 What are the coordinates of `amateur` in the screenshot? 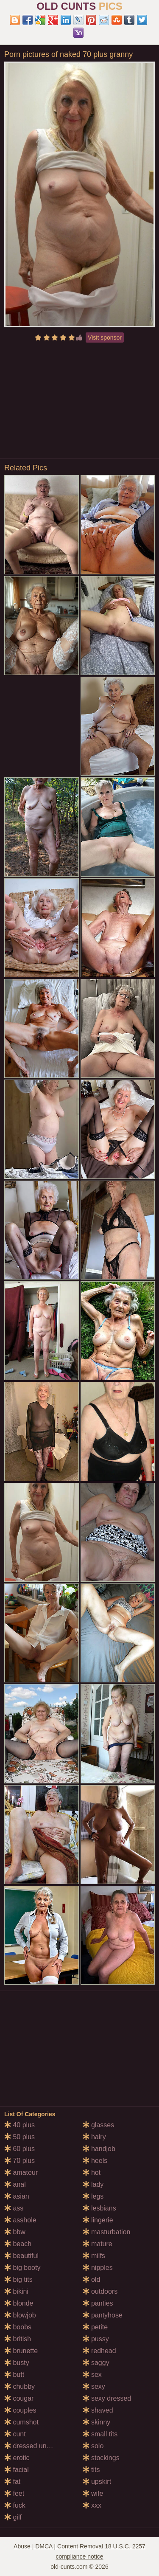 It's located at (21, 2172).